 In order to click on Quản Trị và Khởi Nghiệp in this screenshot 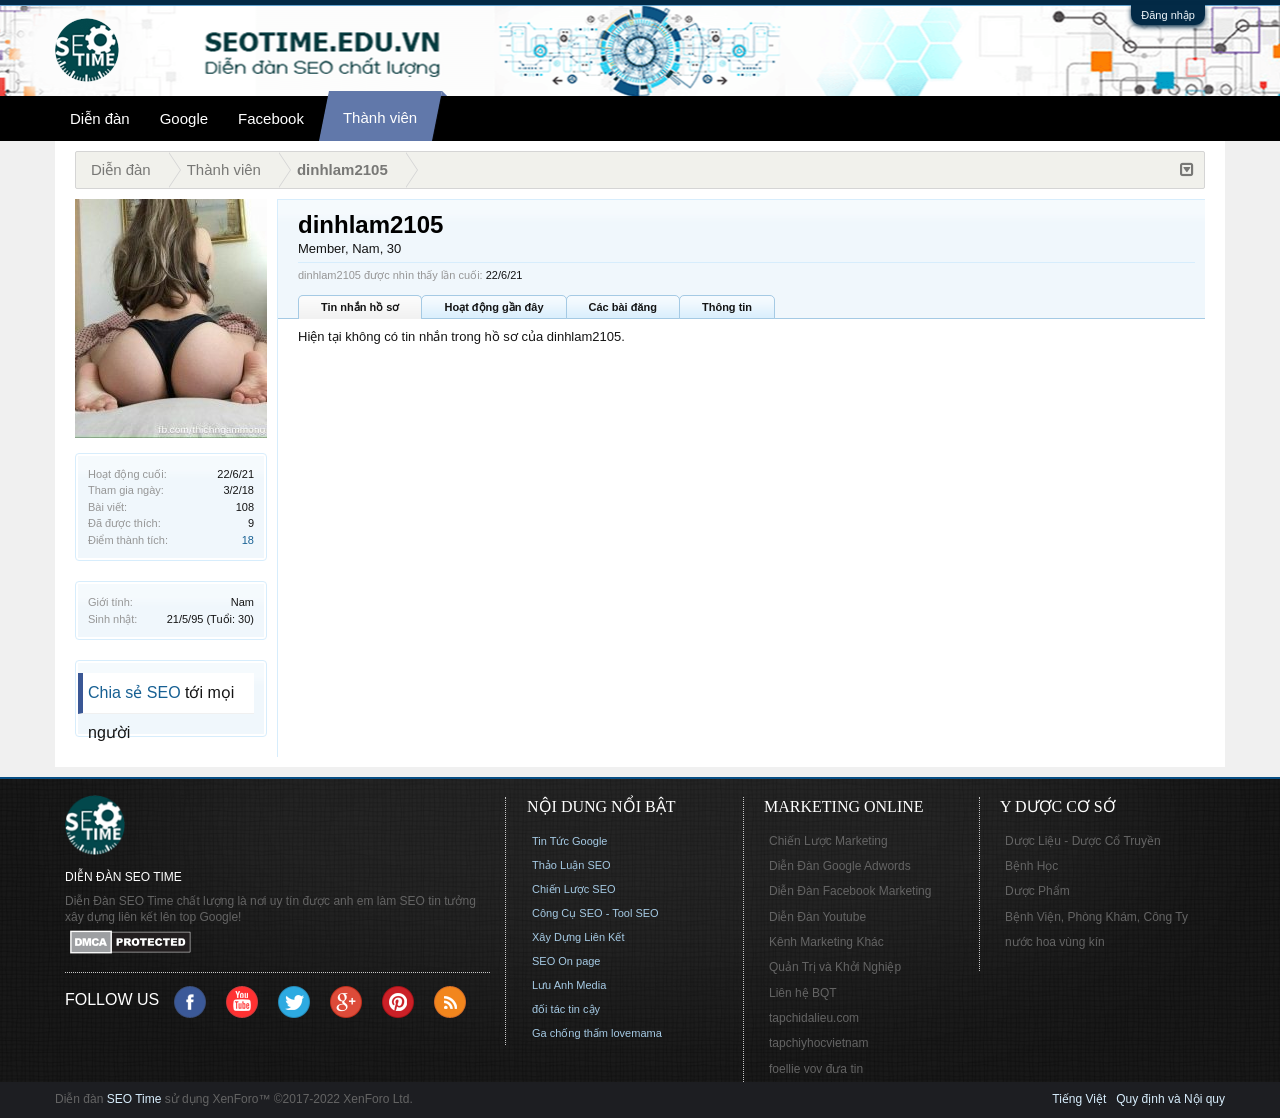, I will do `click(835, 967)`.